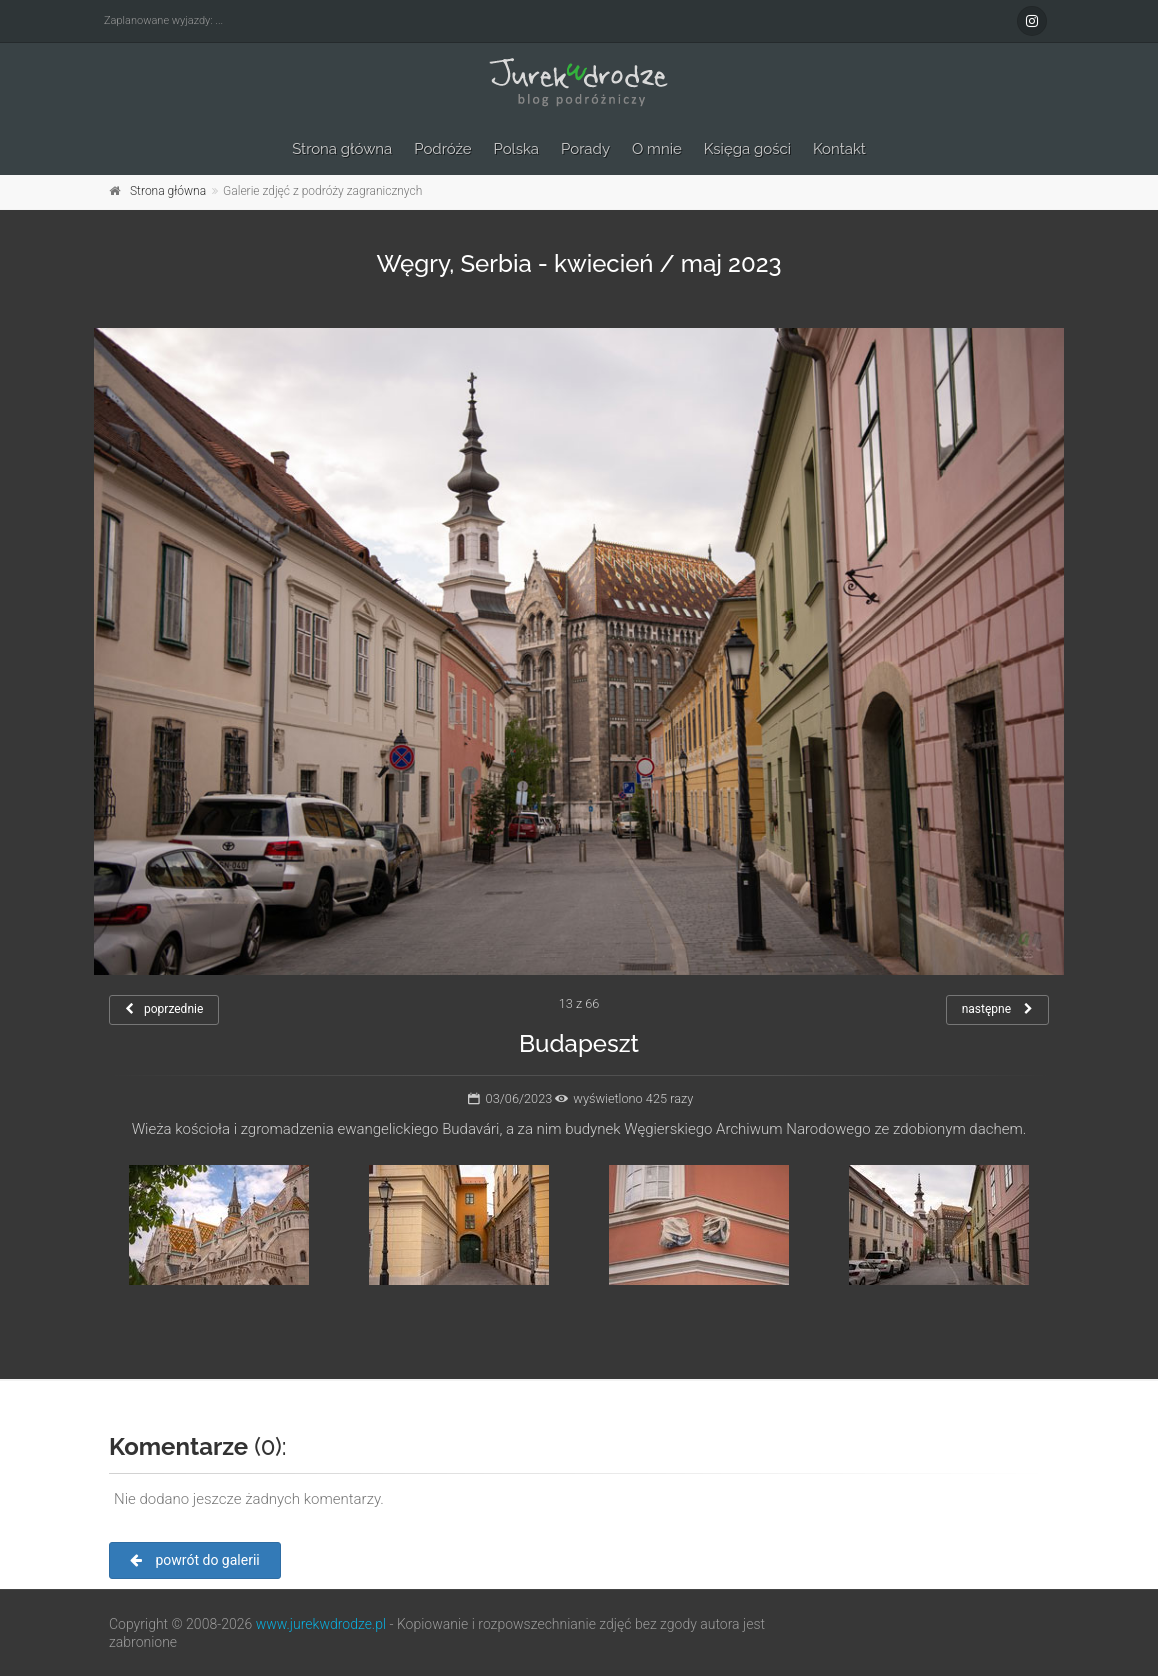 The image size is (1158, 1676). Describe the element at coordinates (321, 1624) in the screenshot. I see `www.jurekwdrodze.pl` at that location.